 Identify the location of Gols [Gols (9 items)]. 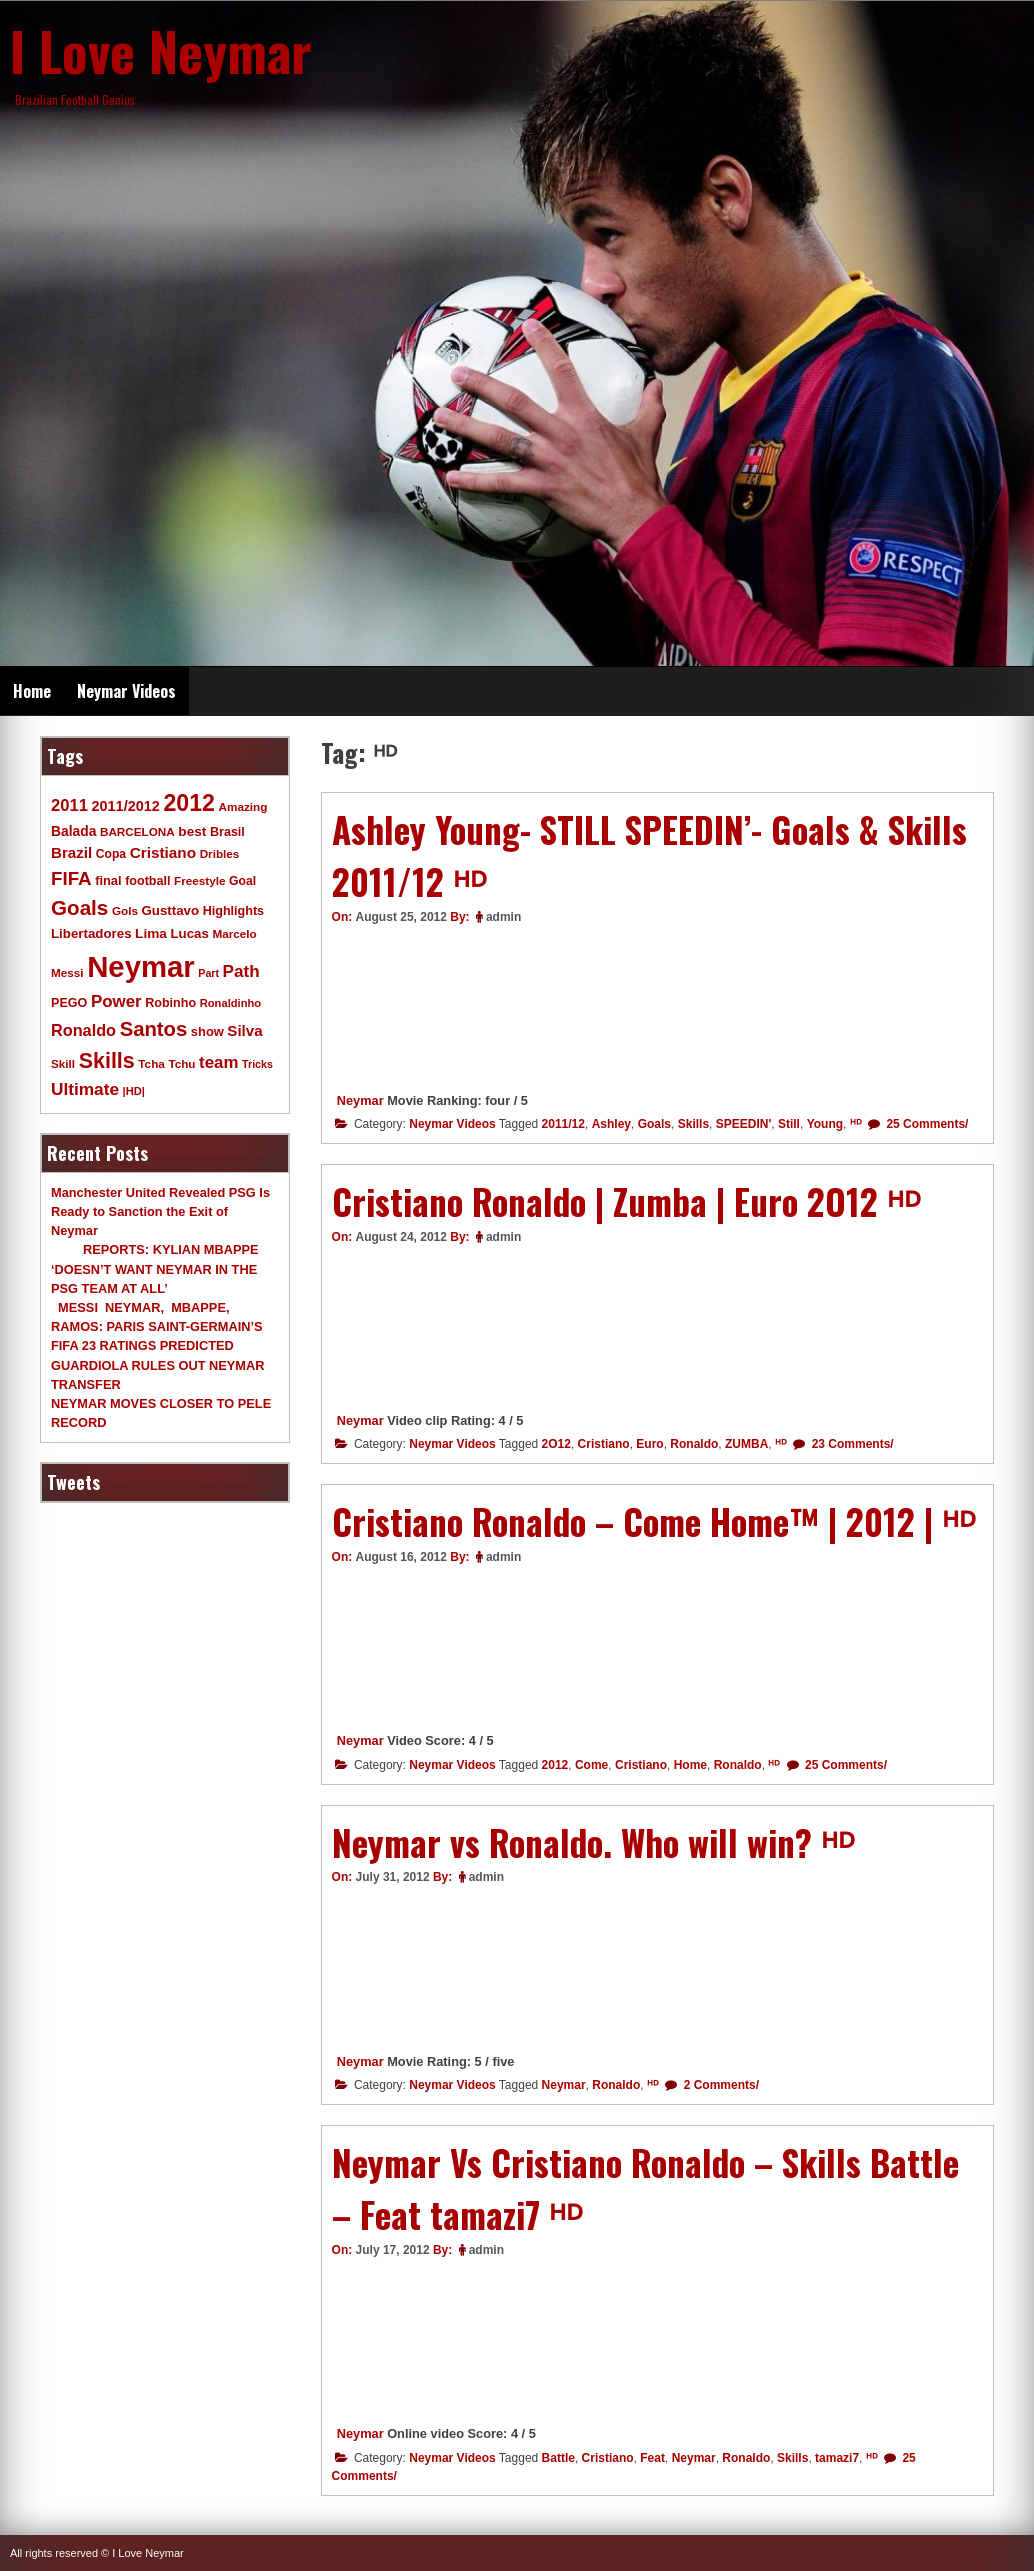
(125, 910).